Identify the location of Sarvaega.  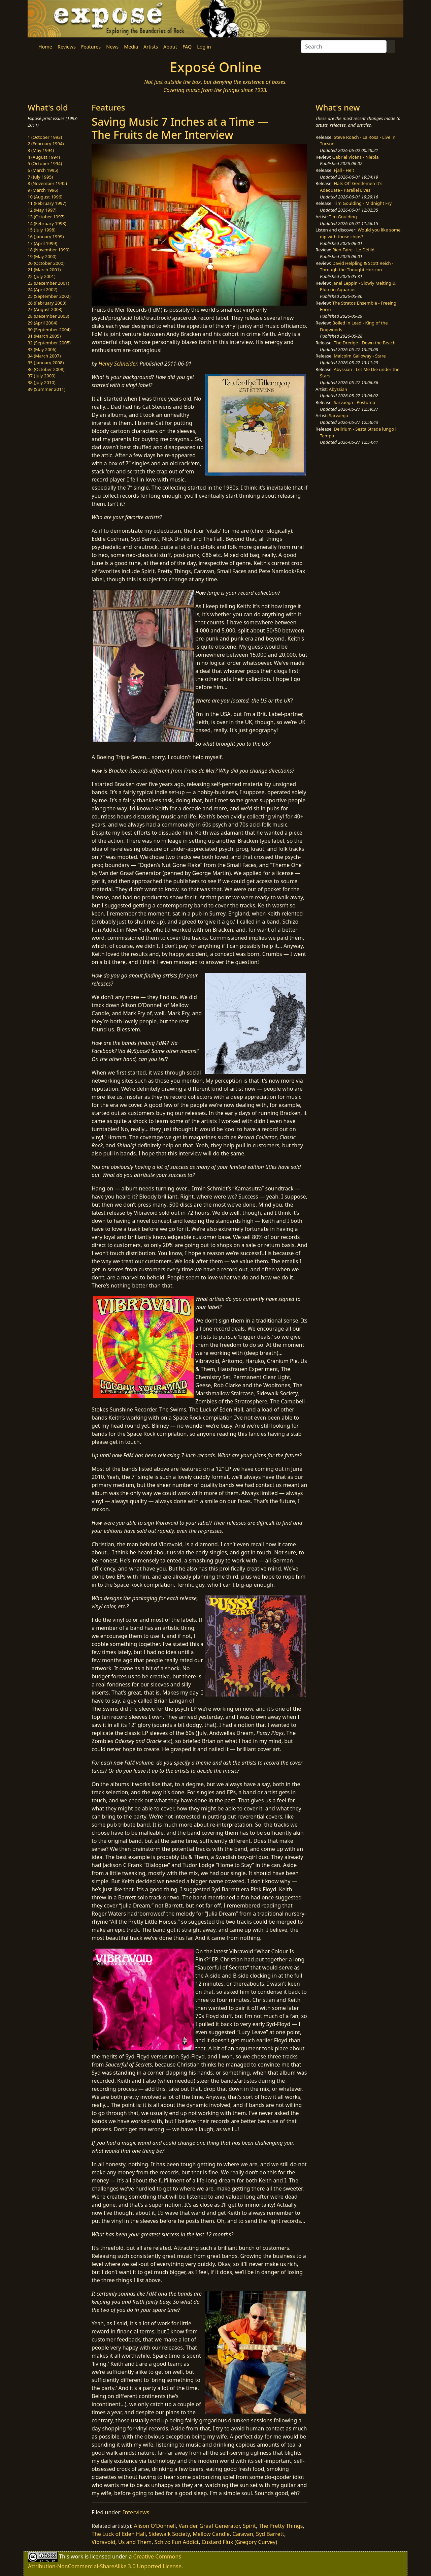
(338, 415).